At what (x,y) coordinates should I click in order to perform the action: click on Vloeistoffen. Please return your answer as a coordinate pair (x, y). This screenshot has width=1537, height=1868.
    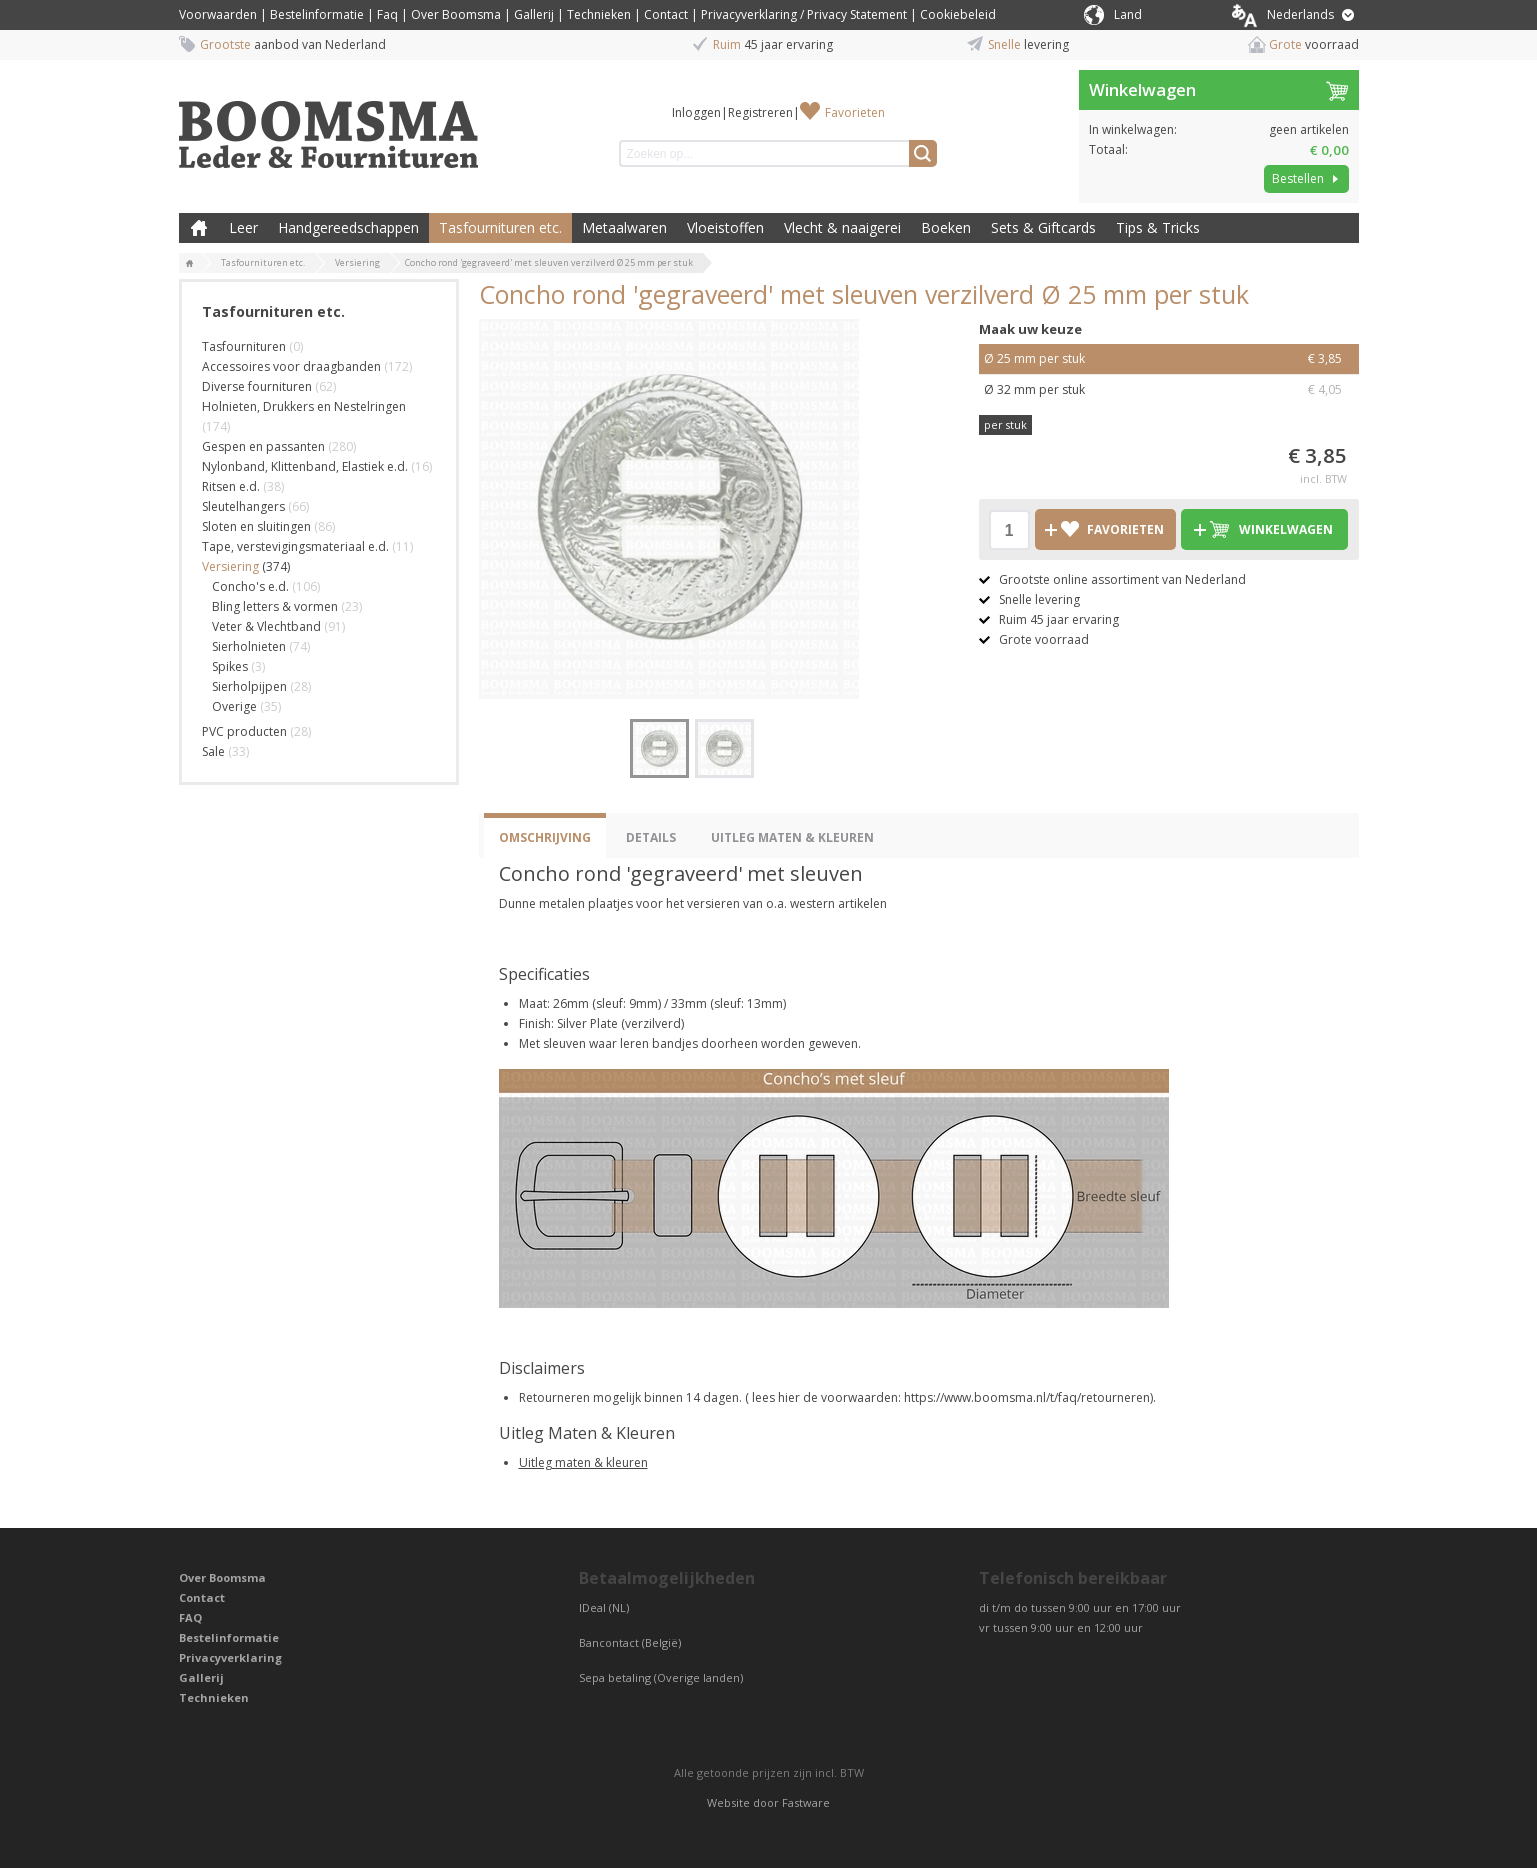
    Looking at the image, I should click on (725, 227).